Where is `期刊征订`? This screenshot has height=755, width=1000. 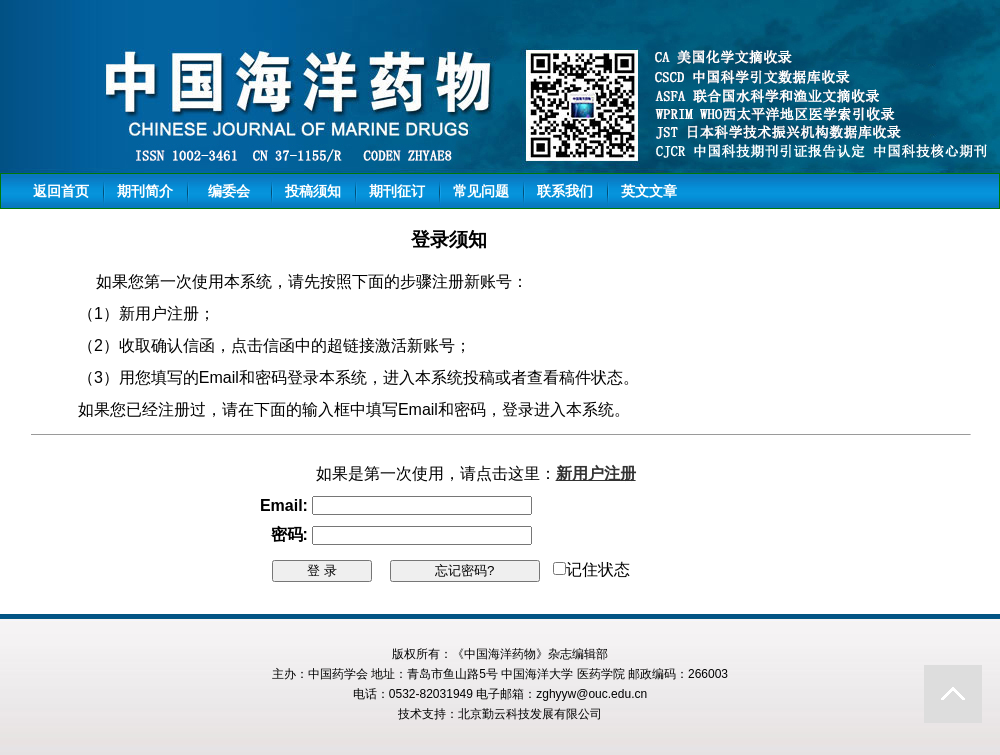 期刊征订 is located at coordinates (397, 191).